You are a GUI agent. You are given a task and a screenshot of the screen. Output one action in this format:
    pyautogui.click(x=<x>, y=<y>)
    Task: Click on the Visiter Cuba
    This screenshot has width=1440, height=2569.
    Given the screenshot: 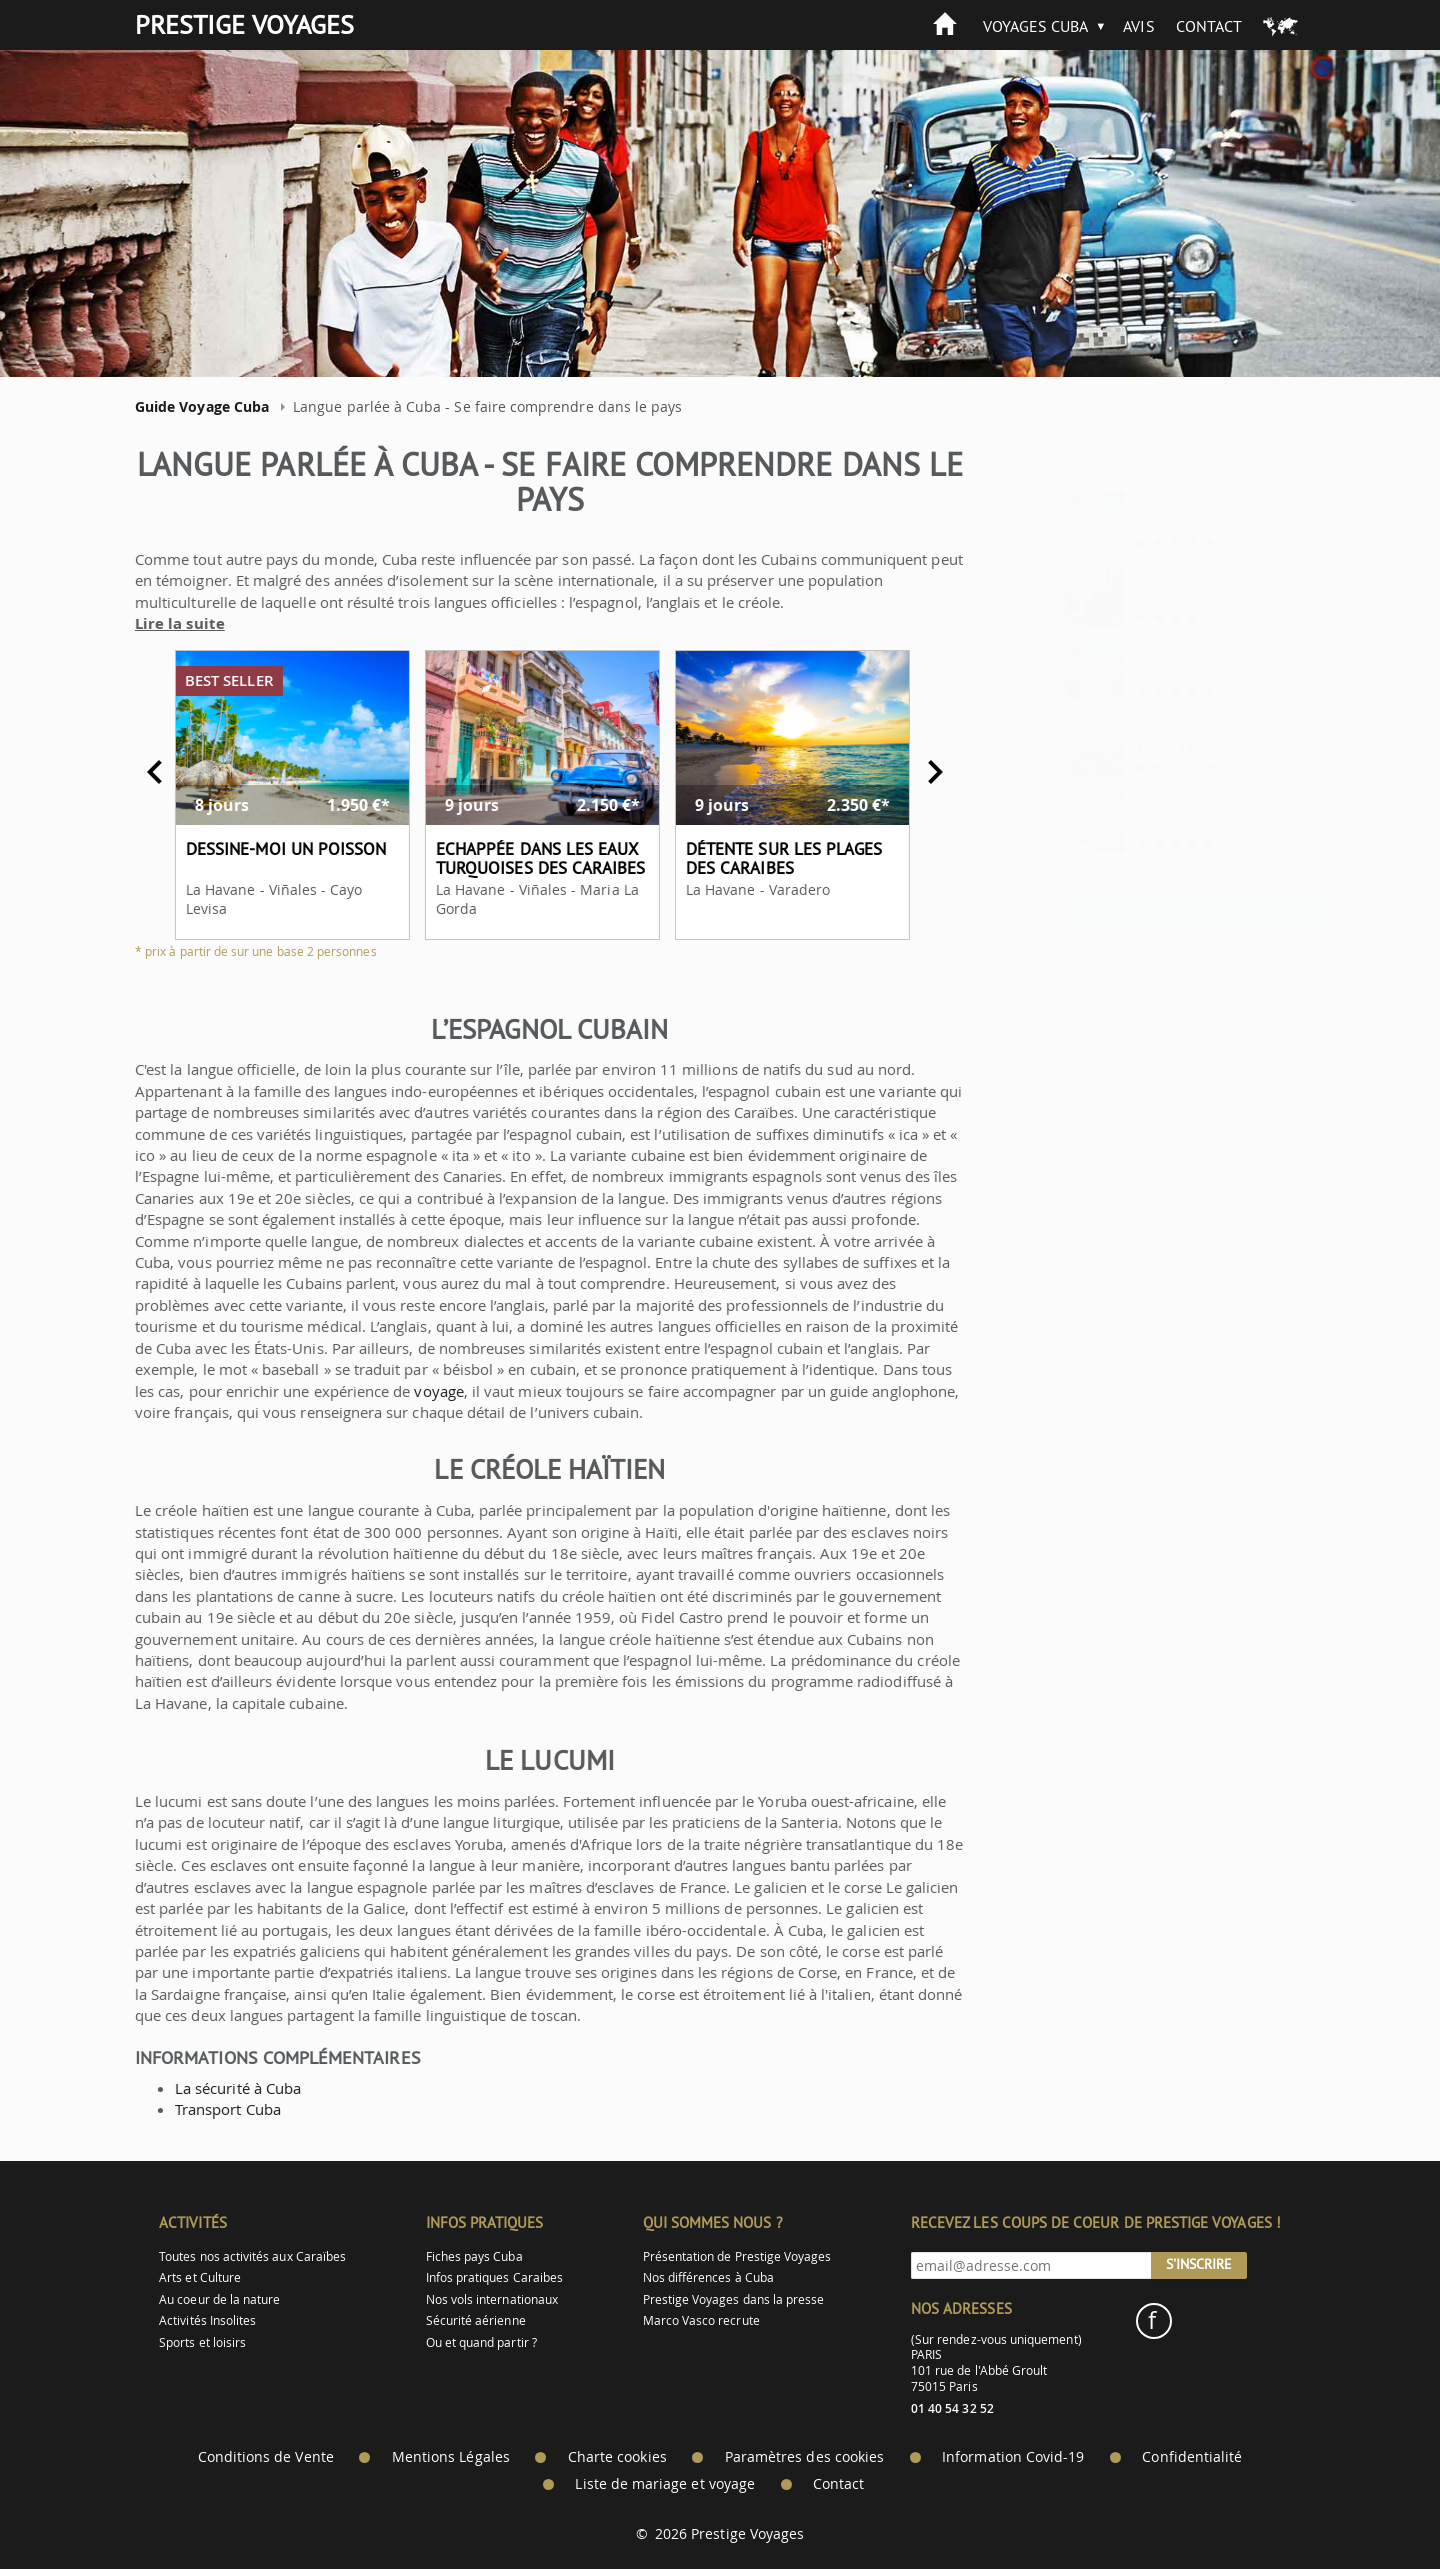 What is the action you would take?
    pyautogui.click(x=1099, y=1070)
    